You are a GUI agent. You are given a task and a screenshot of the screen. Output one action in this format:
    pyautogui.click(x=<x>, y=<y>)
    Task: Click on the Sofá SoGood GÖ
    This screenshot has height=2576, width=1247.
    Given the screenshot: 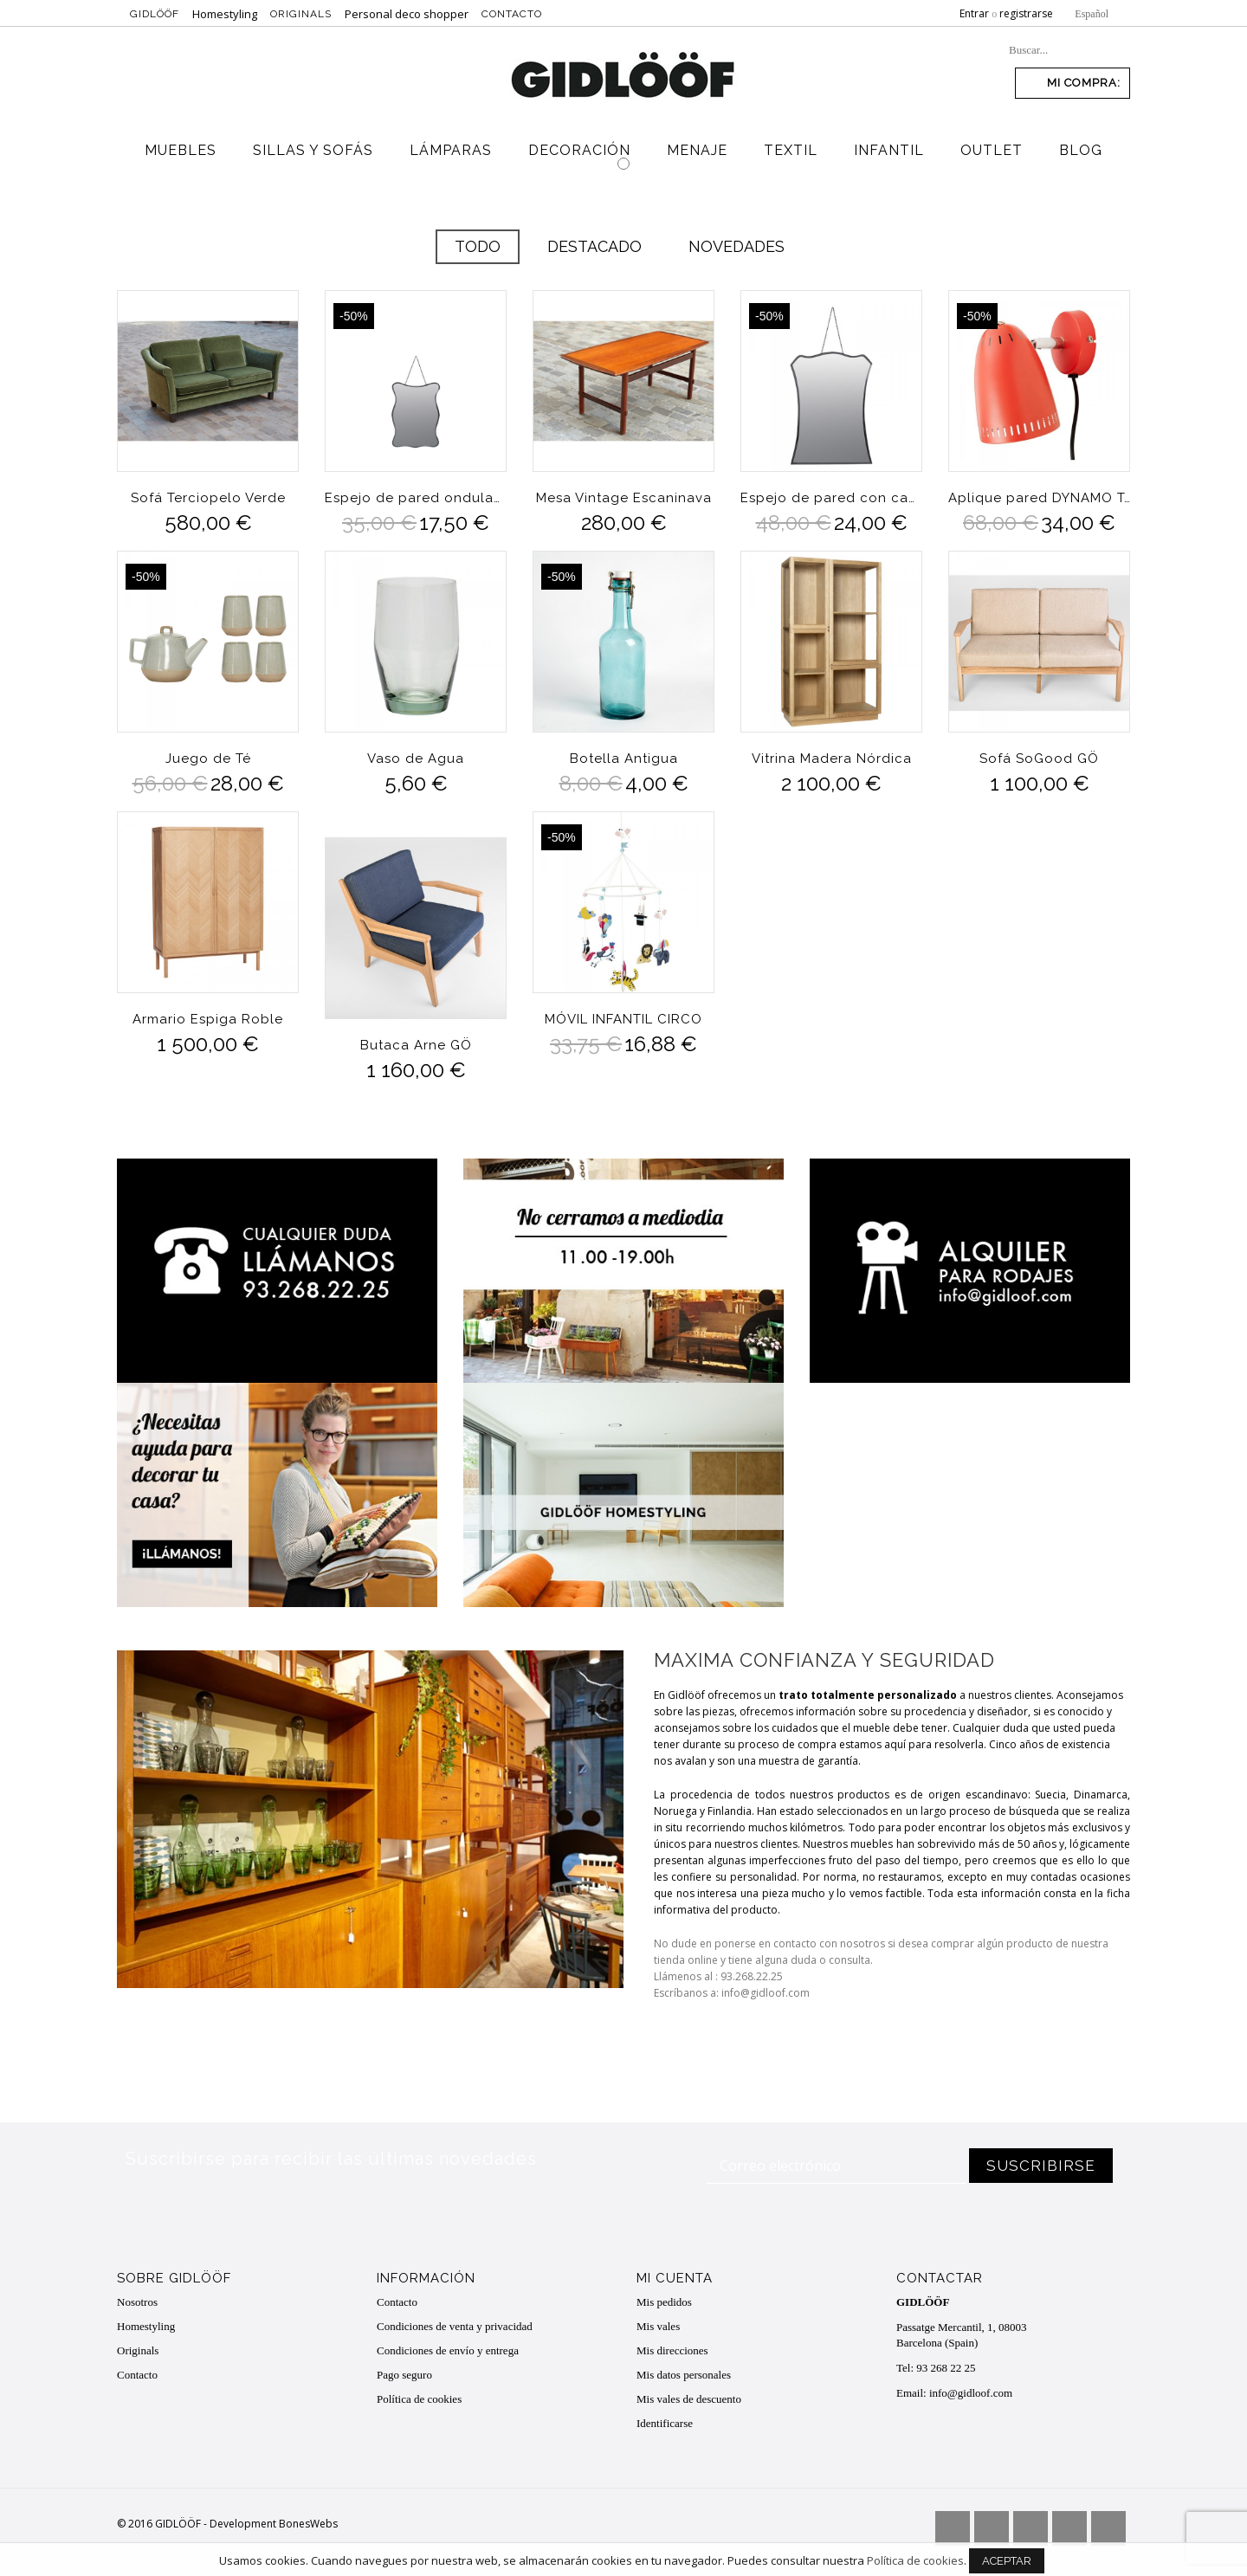 What is the action you would take?
    pyautogui.click(x=1039, y=758)
    